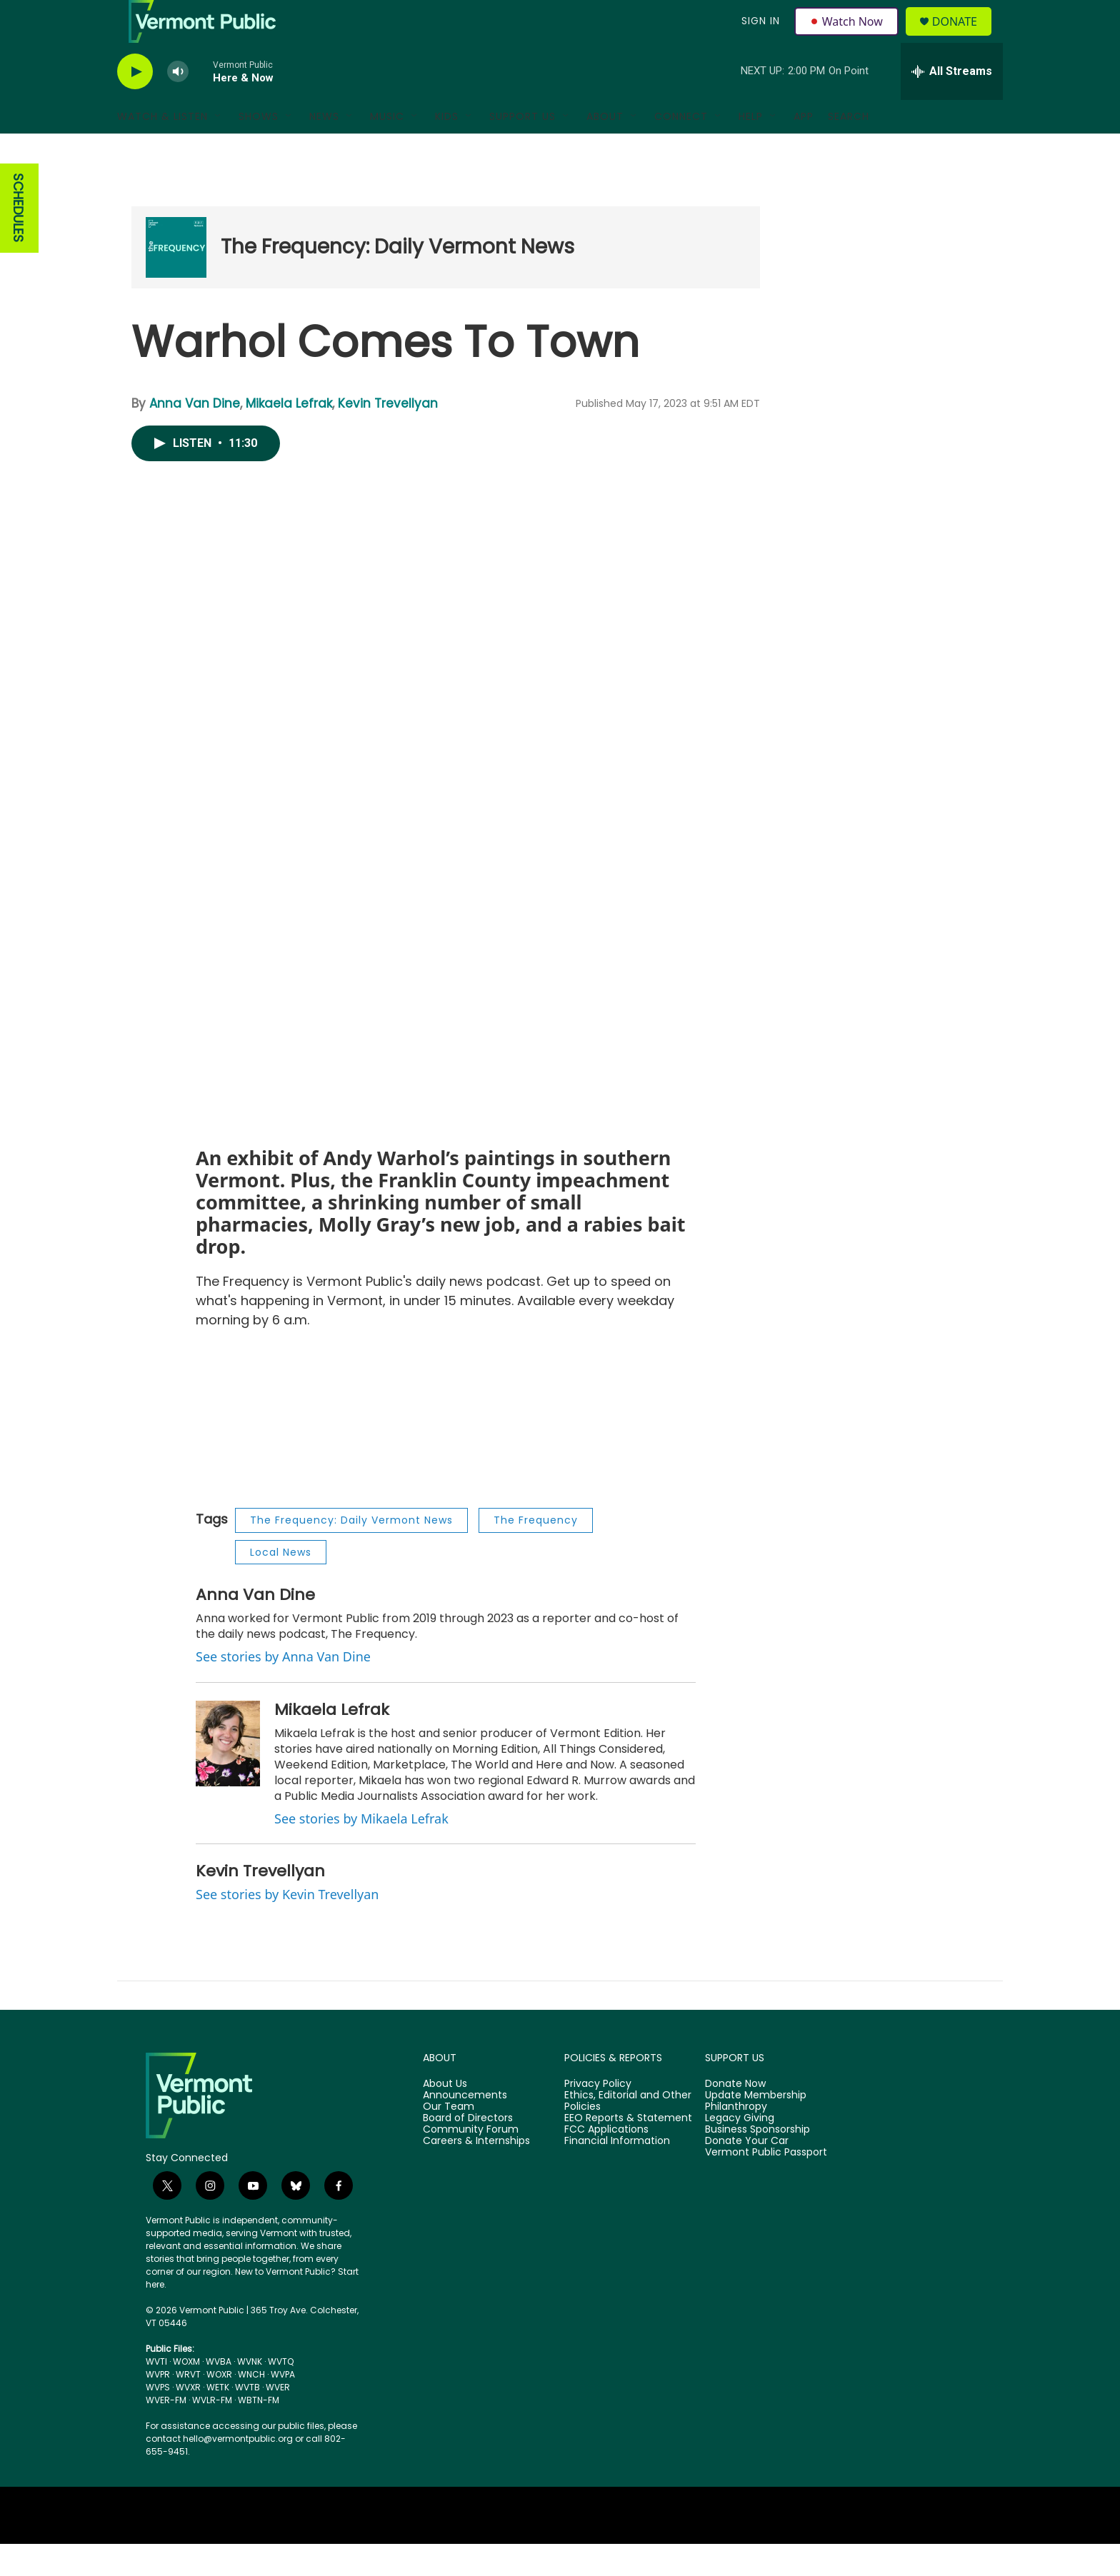 The height and width of the screenshot is (2576, 1120). Describe the element at coordinates (283, 1688) in the screenshot. I see `See stories by Anna Van Dine` at that location.